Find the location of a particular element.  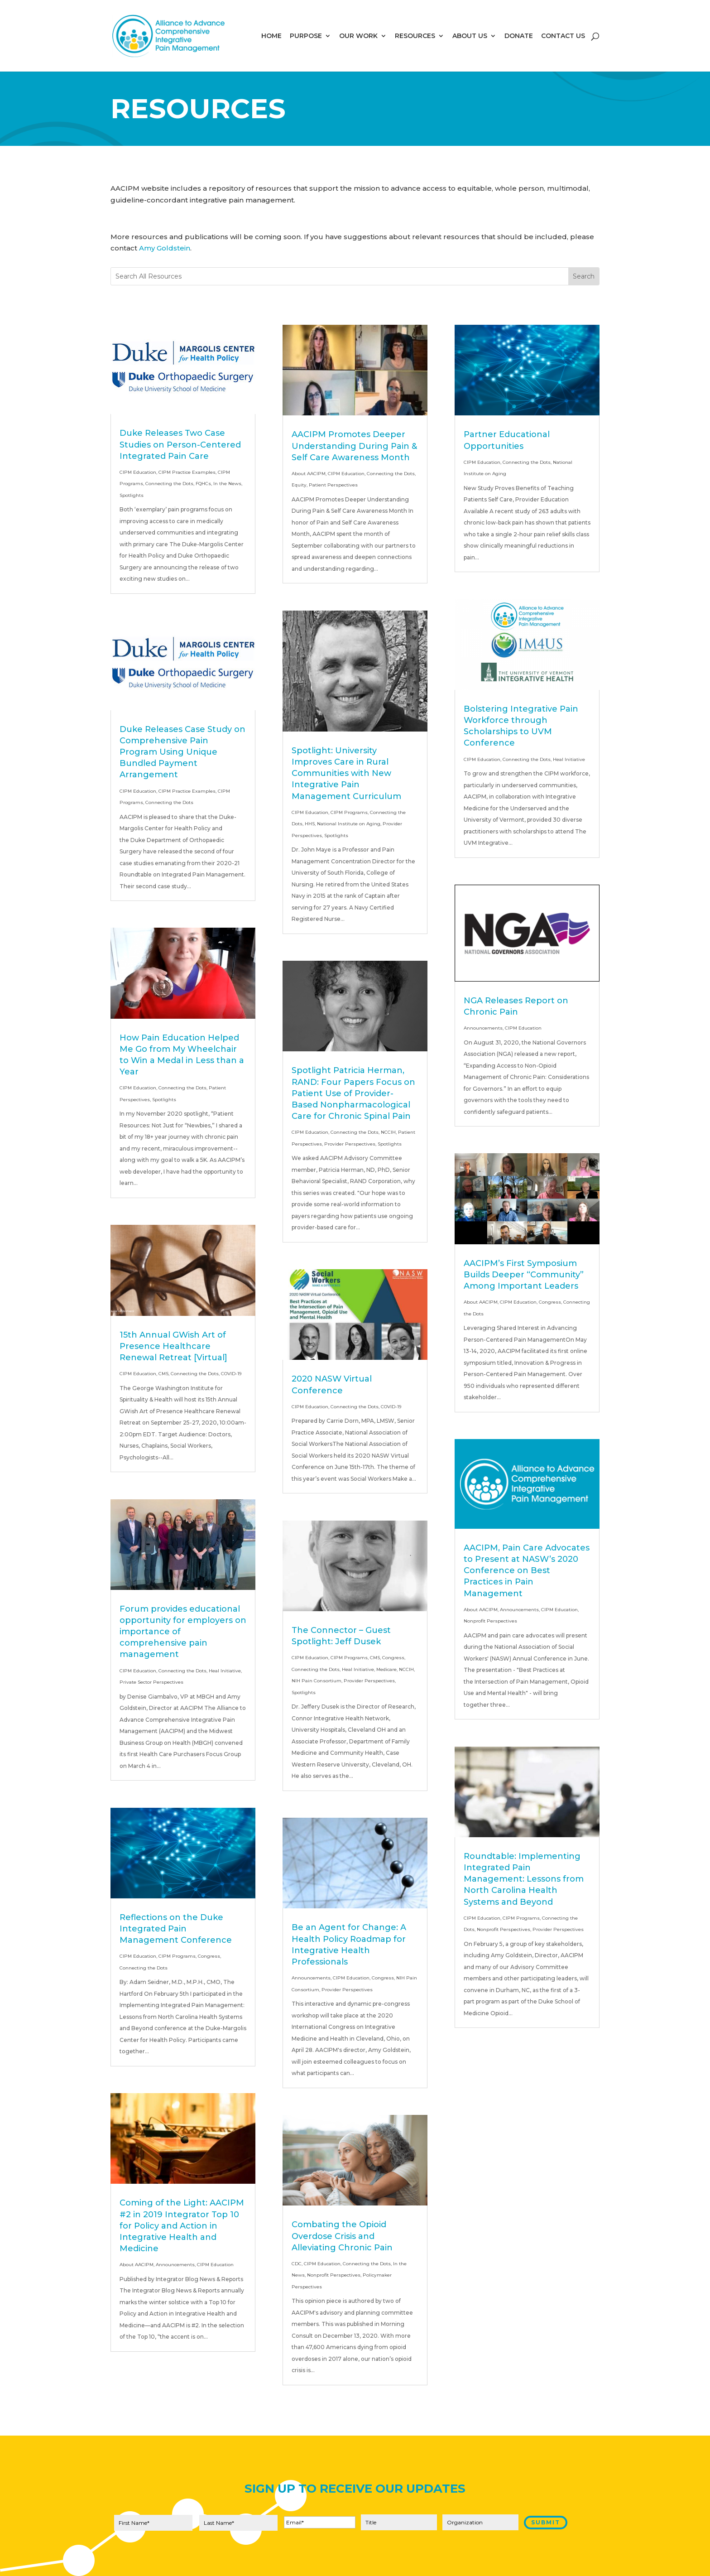

Connecting the Dots is located at coordinates (169, 483).